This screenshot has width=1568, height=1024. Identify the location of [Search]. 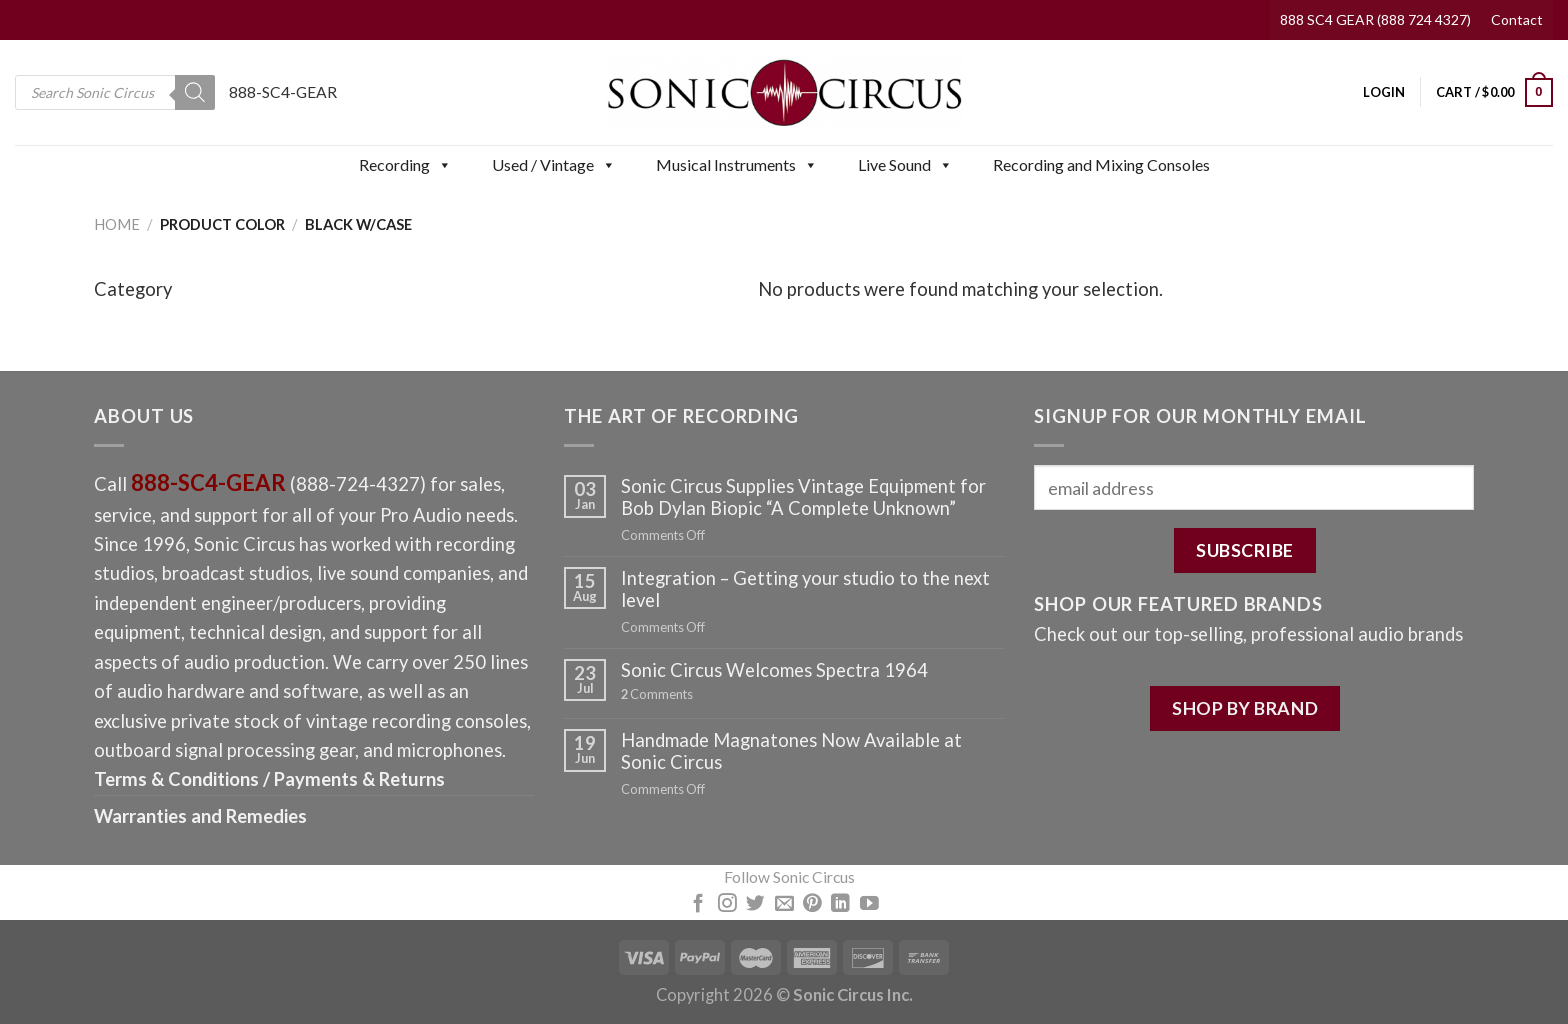
(195, 92).